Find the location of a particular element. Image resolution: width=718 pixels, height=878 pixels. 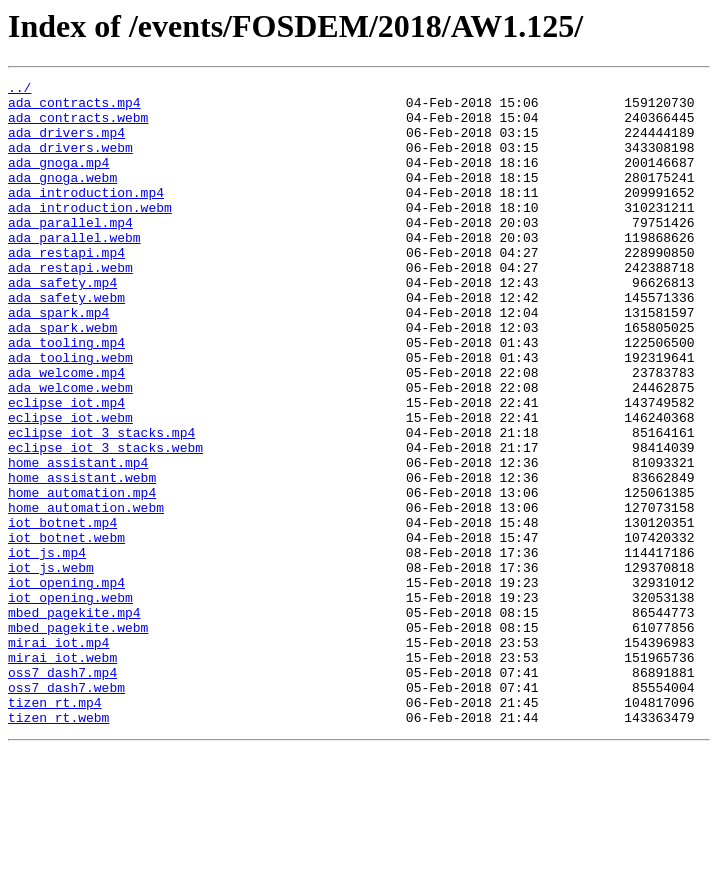

ada_tooling.webm is located at coordinates (70, 414).